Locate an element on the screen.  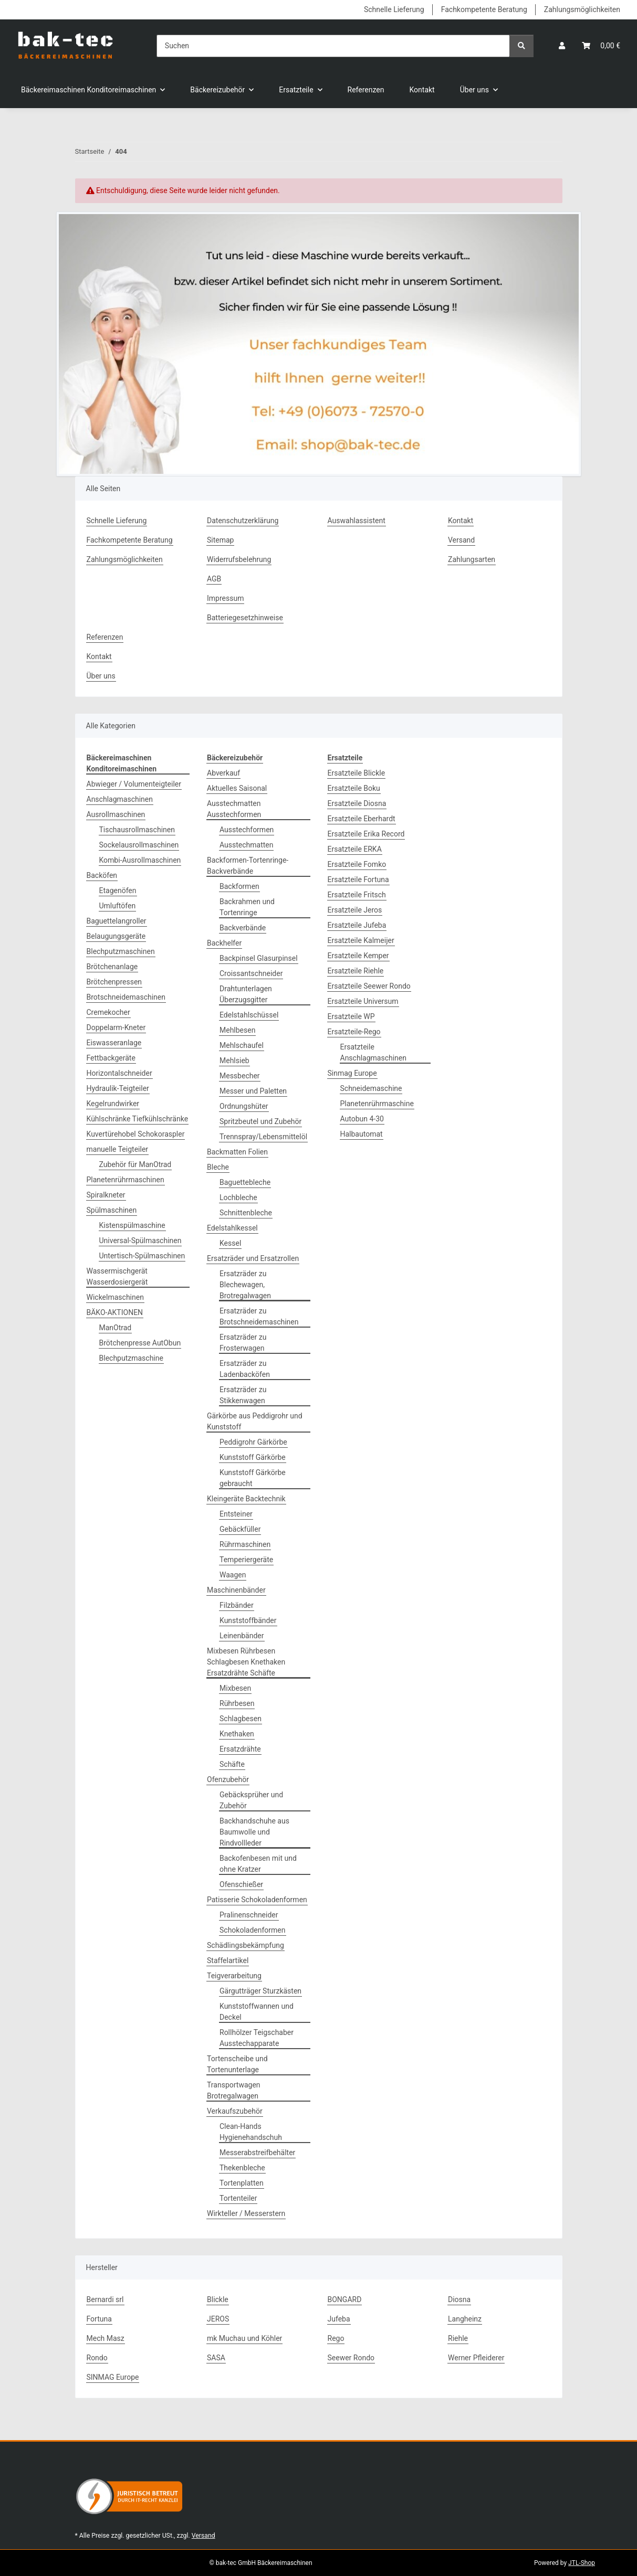
Kunststoffbänder is located at coordinates (248, 1620).